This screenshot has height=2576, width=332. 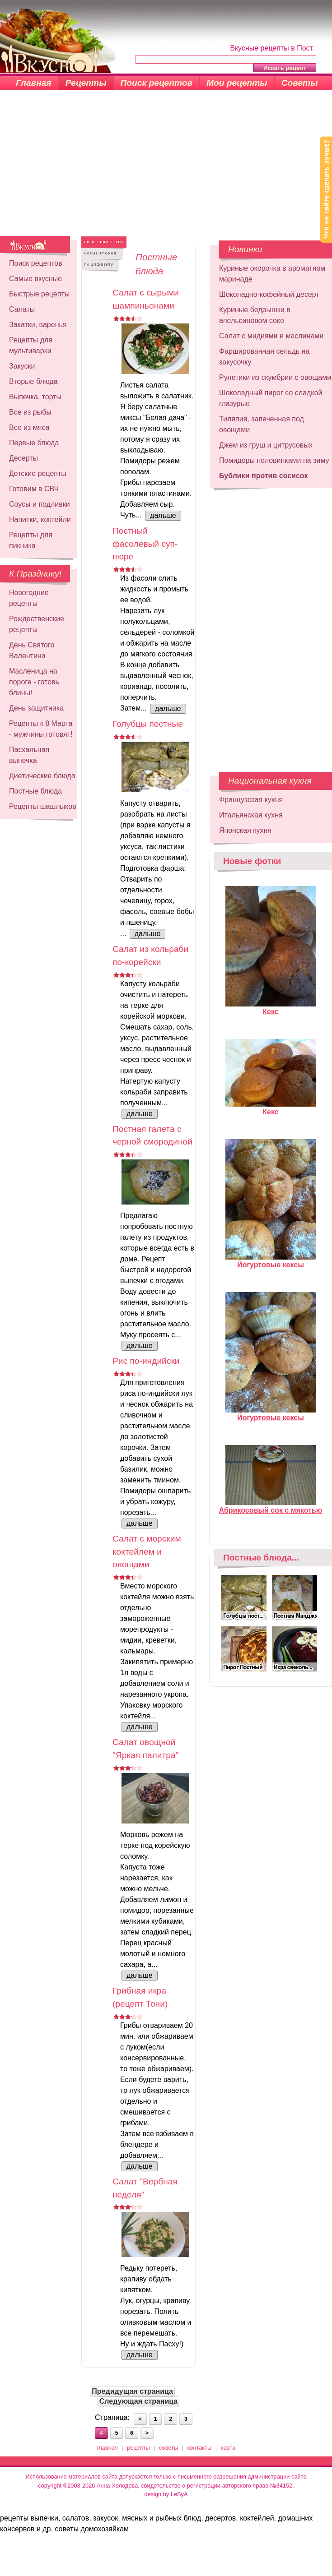 What do you see at coordinates (271, 1506) in the screenshot?
I see `Абрикосовый сок с мякотью` at bounding box center [271, 1506].